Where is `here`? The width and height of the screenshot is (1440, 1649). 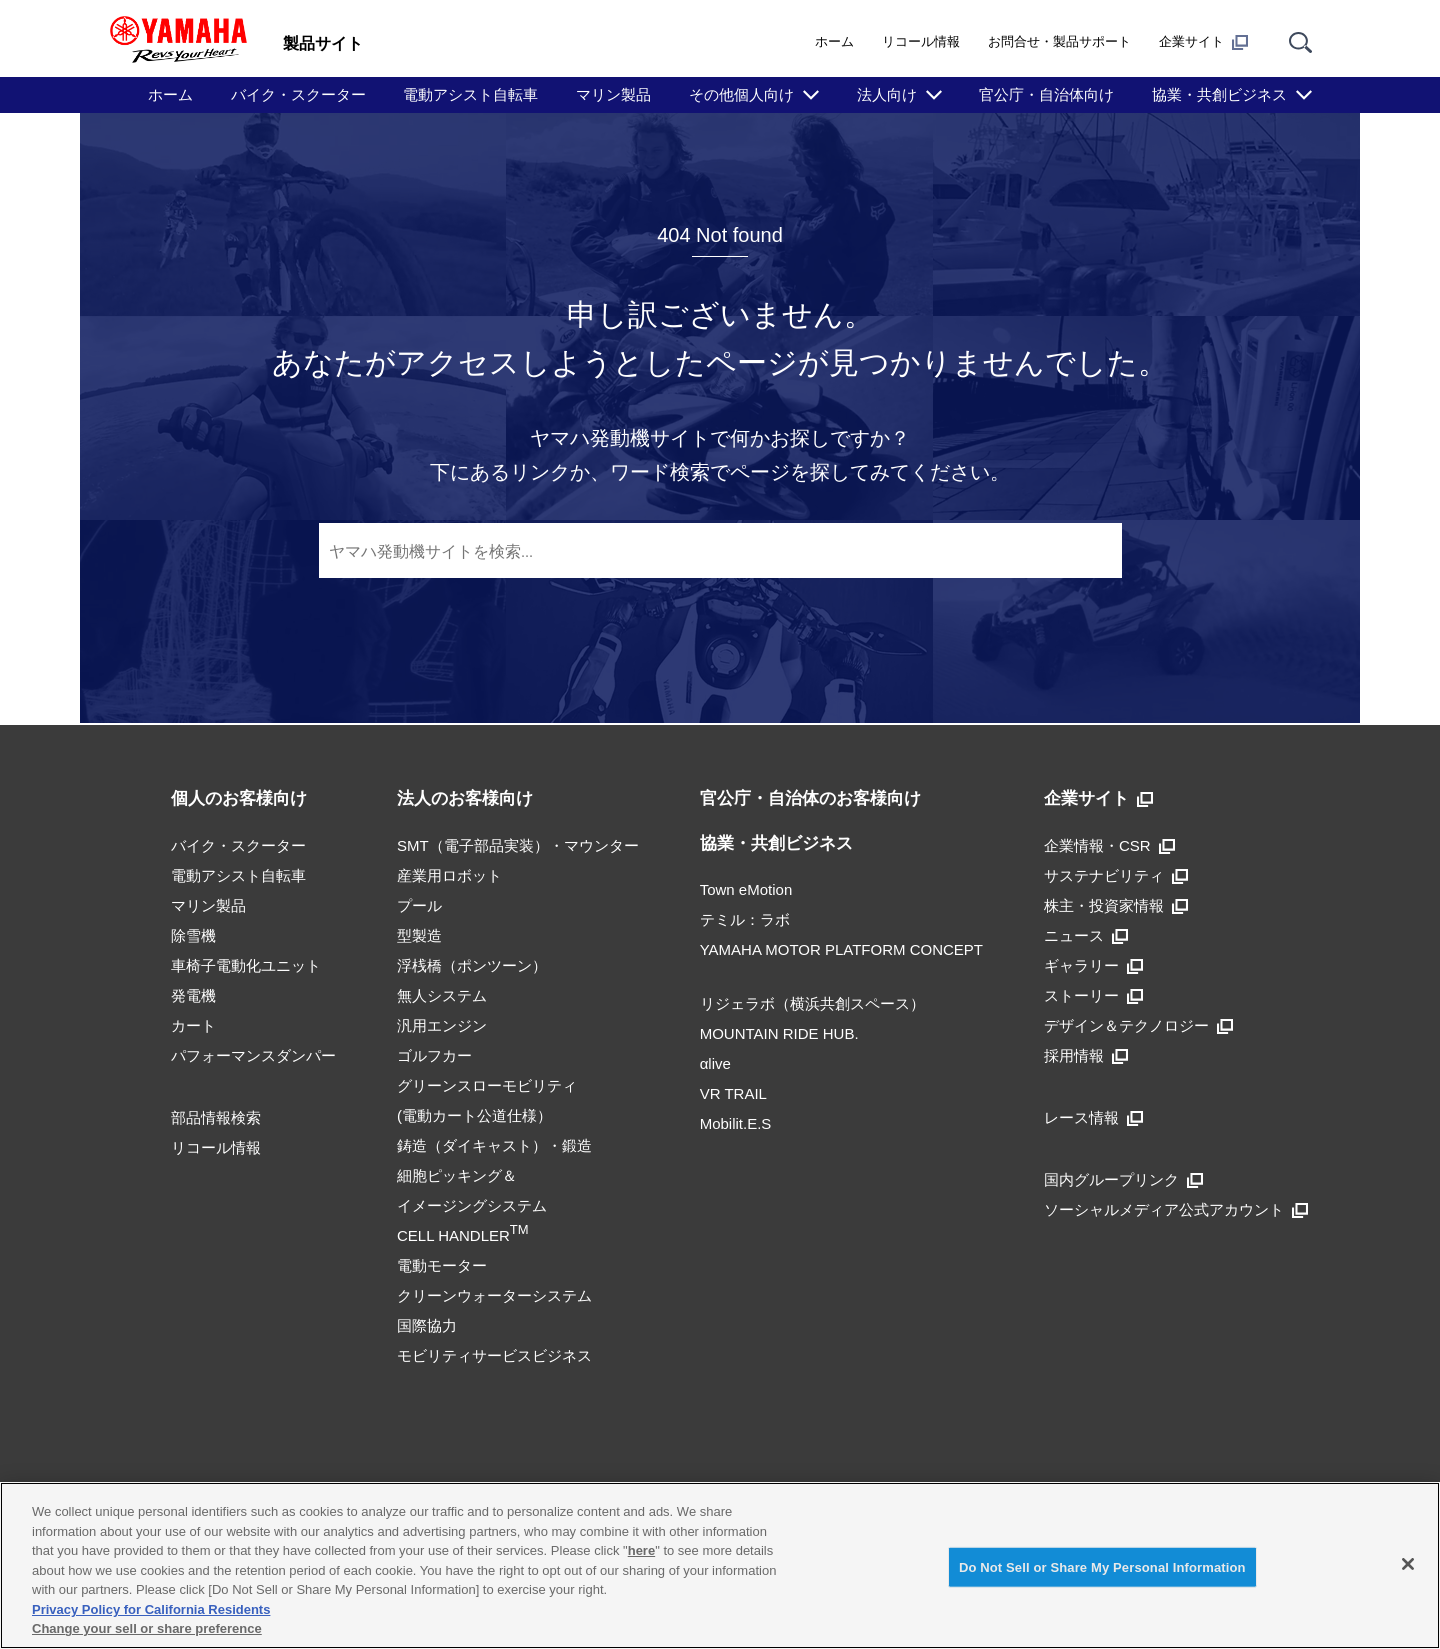
here is located at coordinates (641, 1550).